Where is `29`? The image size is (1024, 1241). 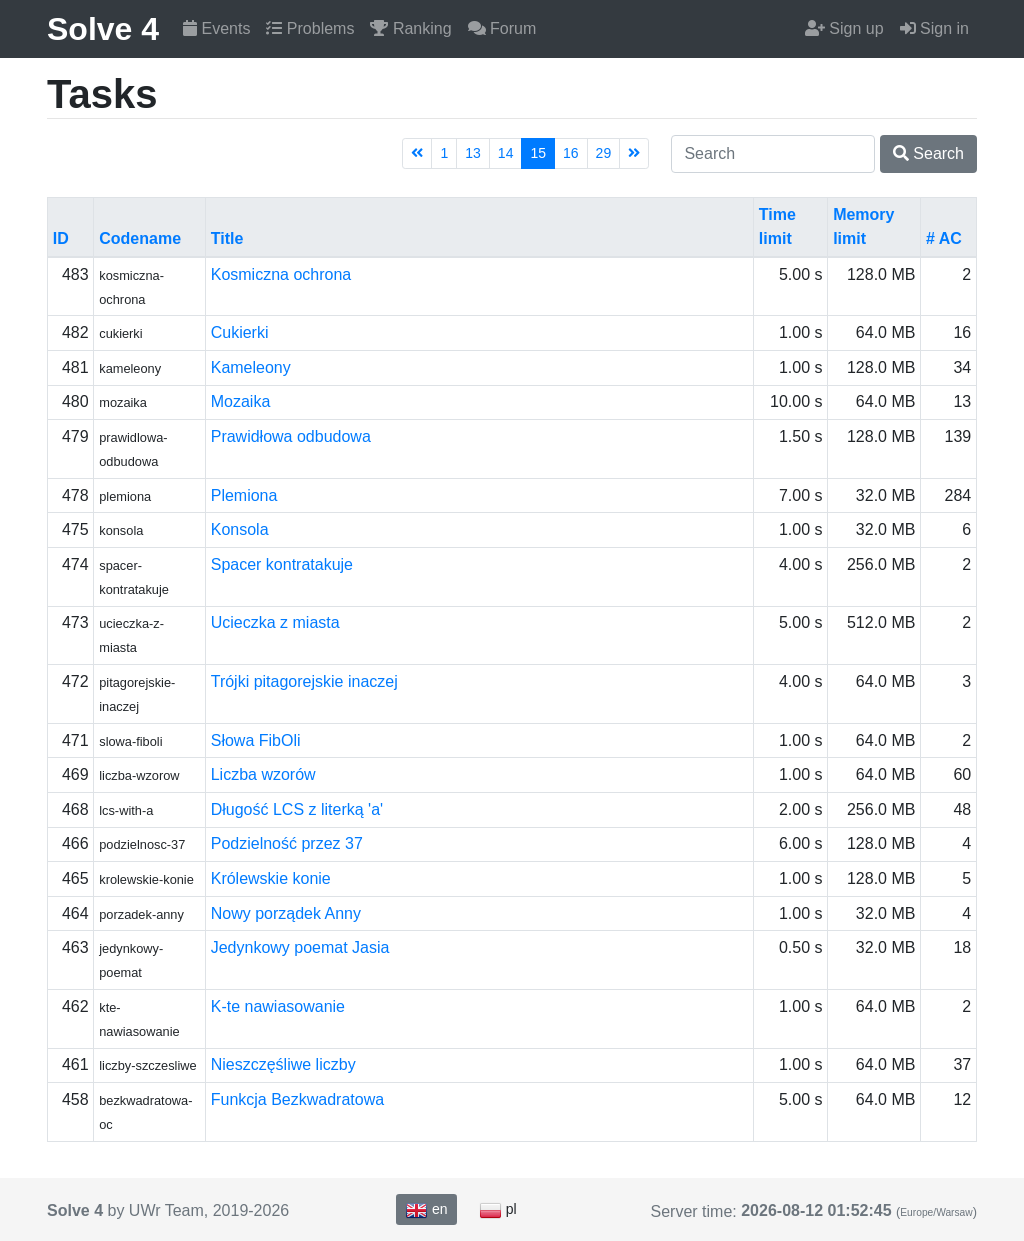 29 is located at coordinates (604, 153).